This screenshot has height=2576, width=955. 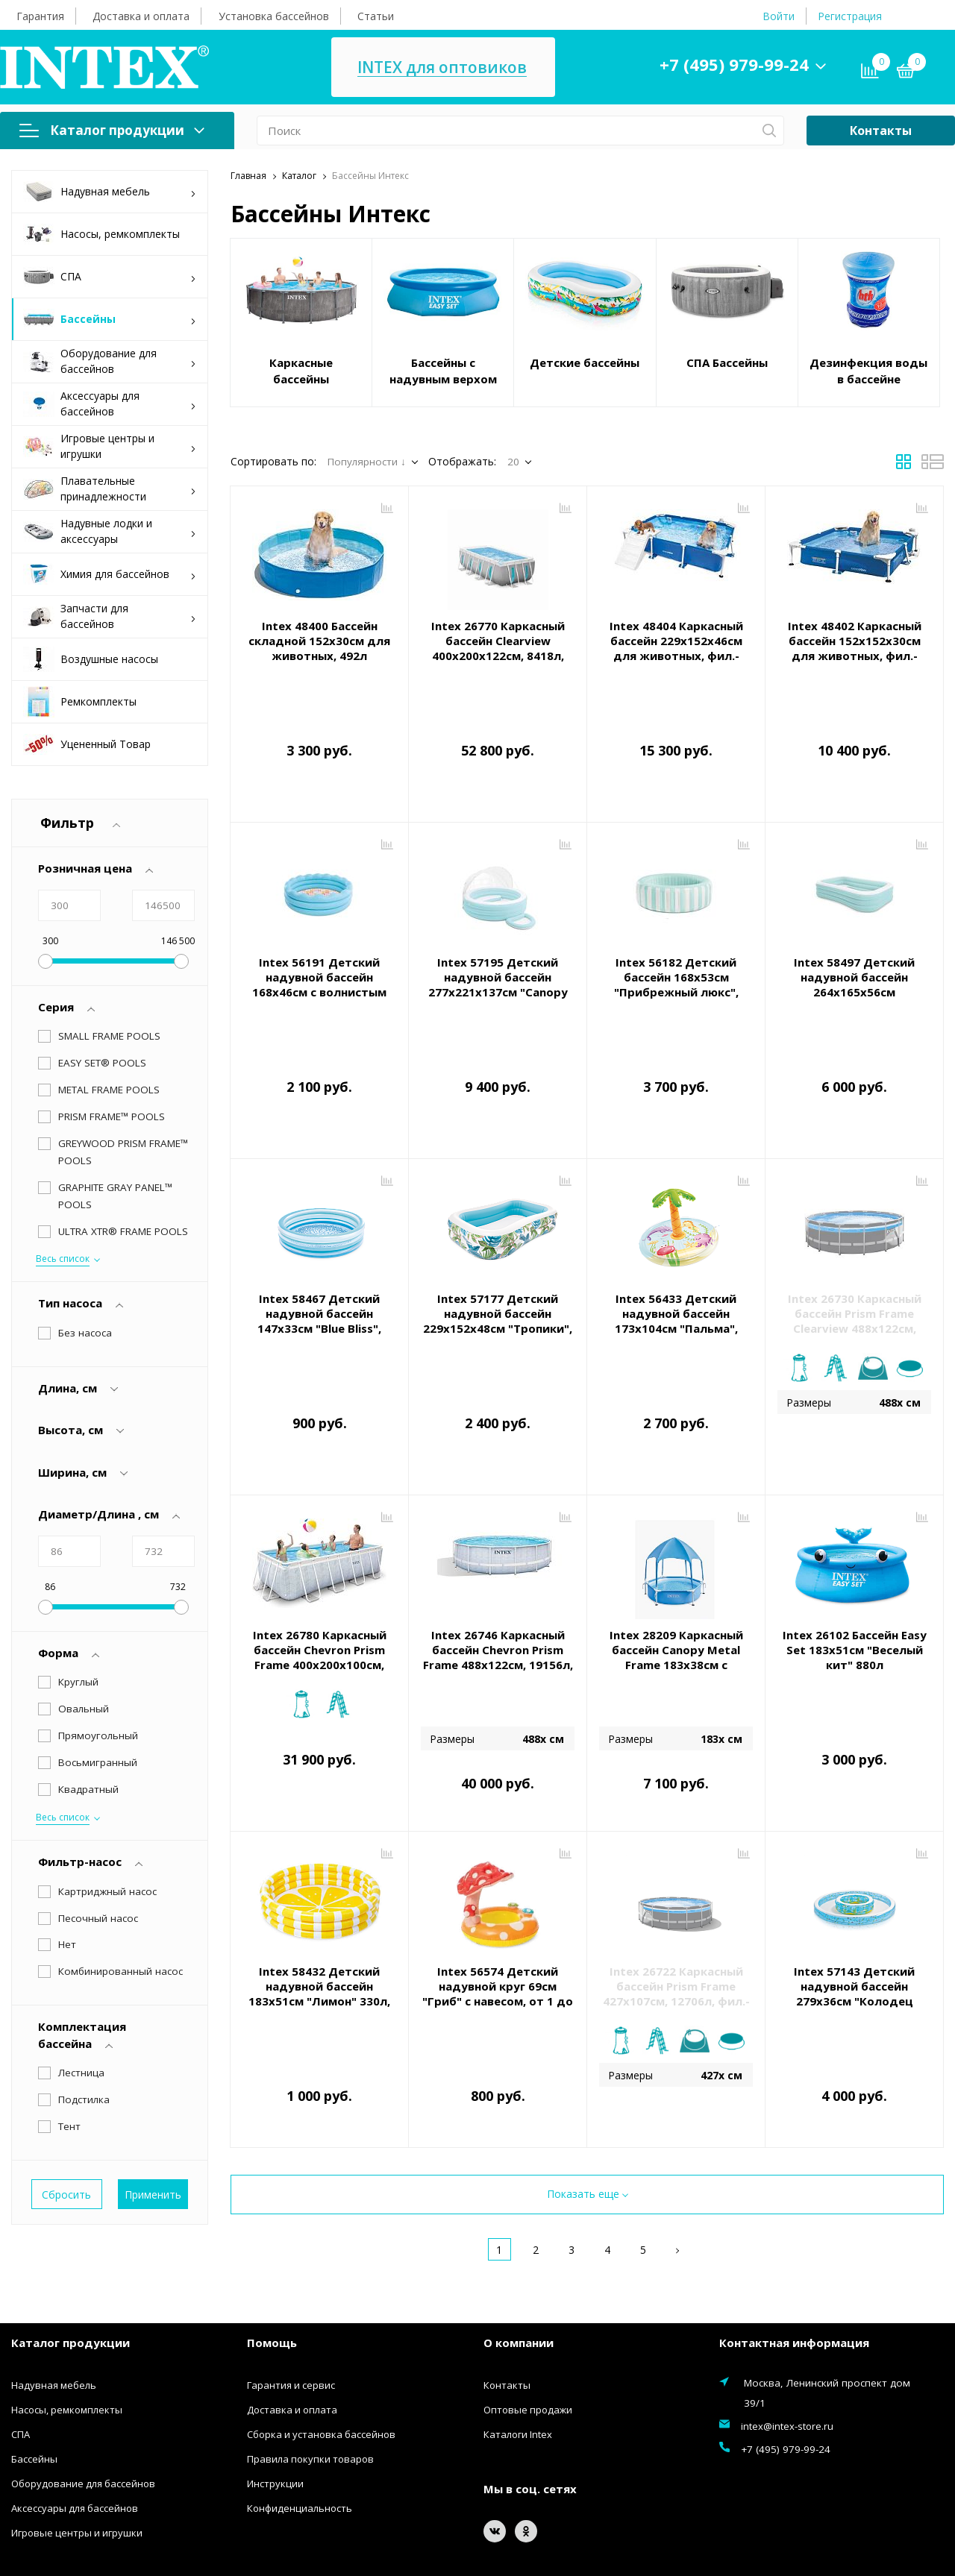 I want to click on Лестница, so click(x=81, y=1931).